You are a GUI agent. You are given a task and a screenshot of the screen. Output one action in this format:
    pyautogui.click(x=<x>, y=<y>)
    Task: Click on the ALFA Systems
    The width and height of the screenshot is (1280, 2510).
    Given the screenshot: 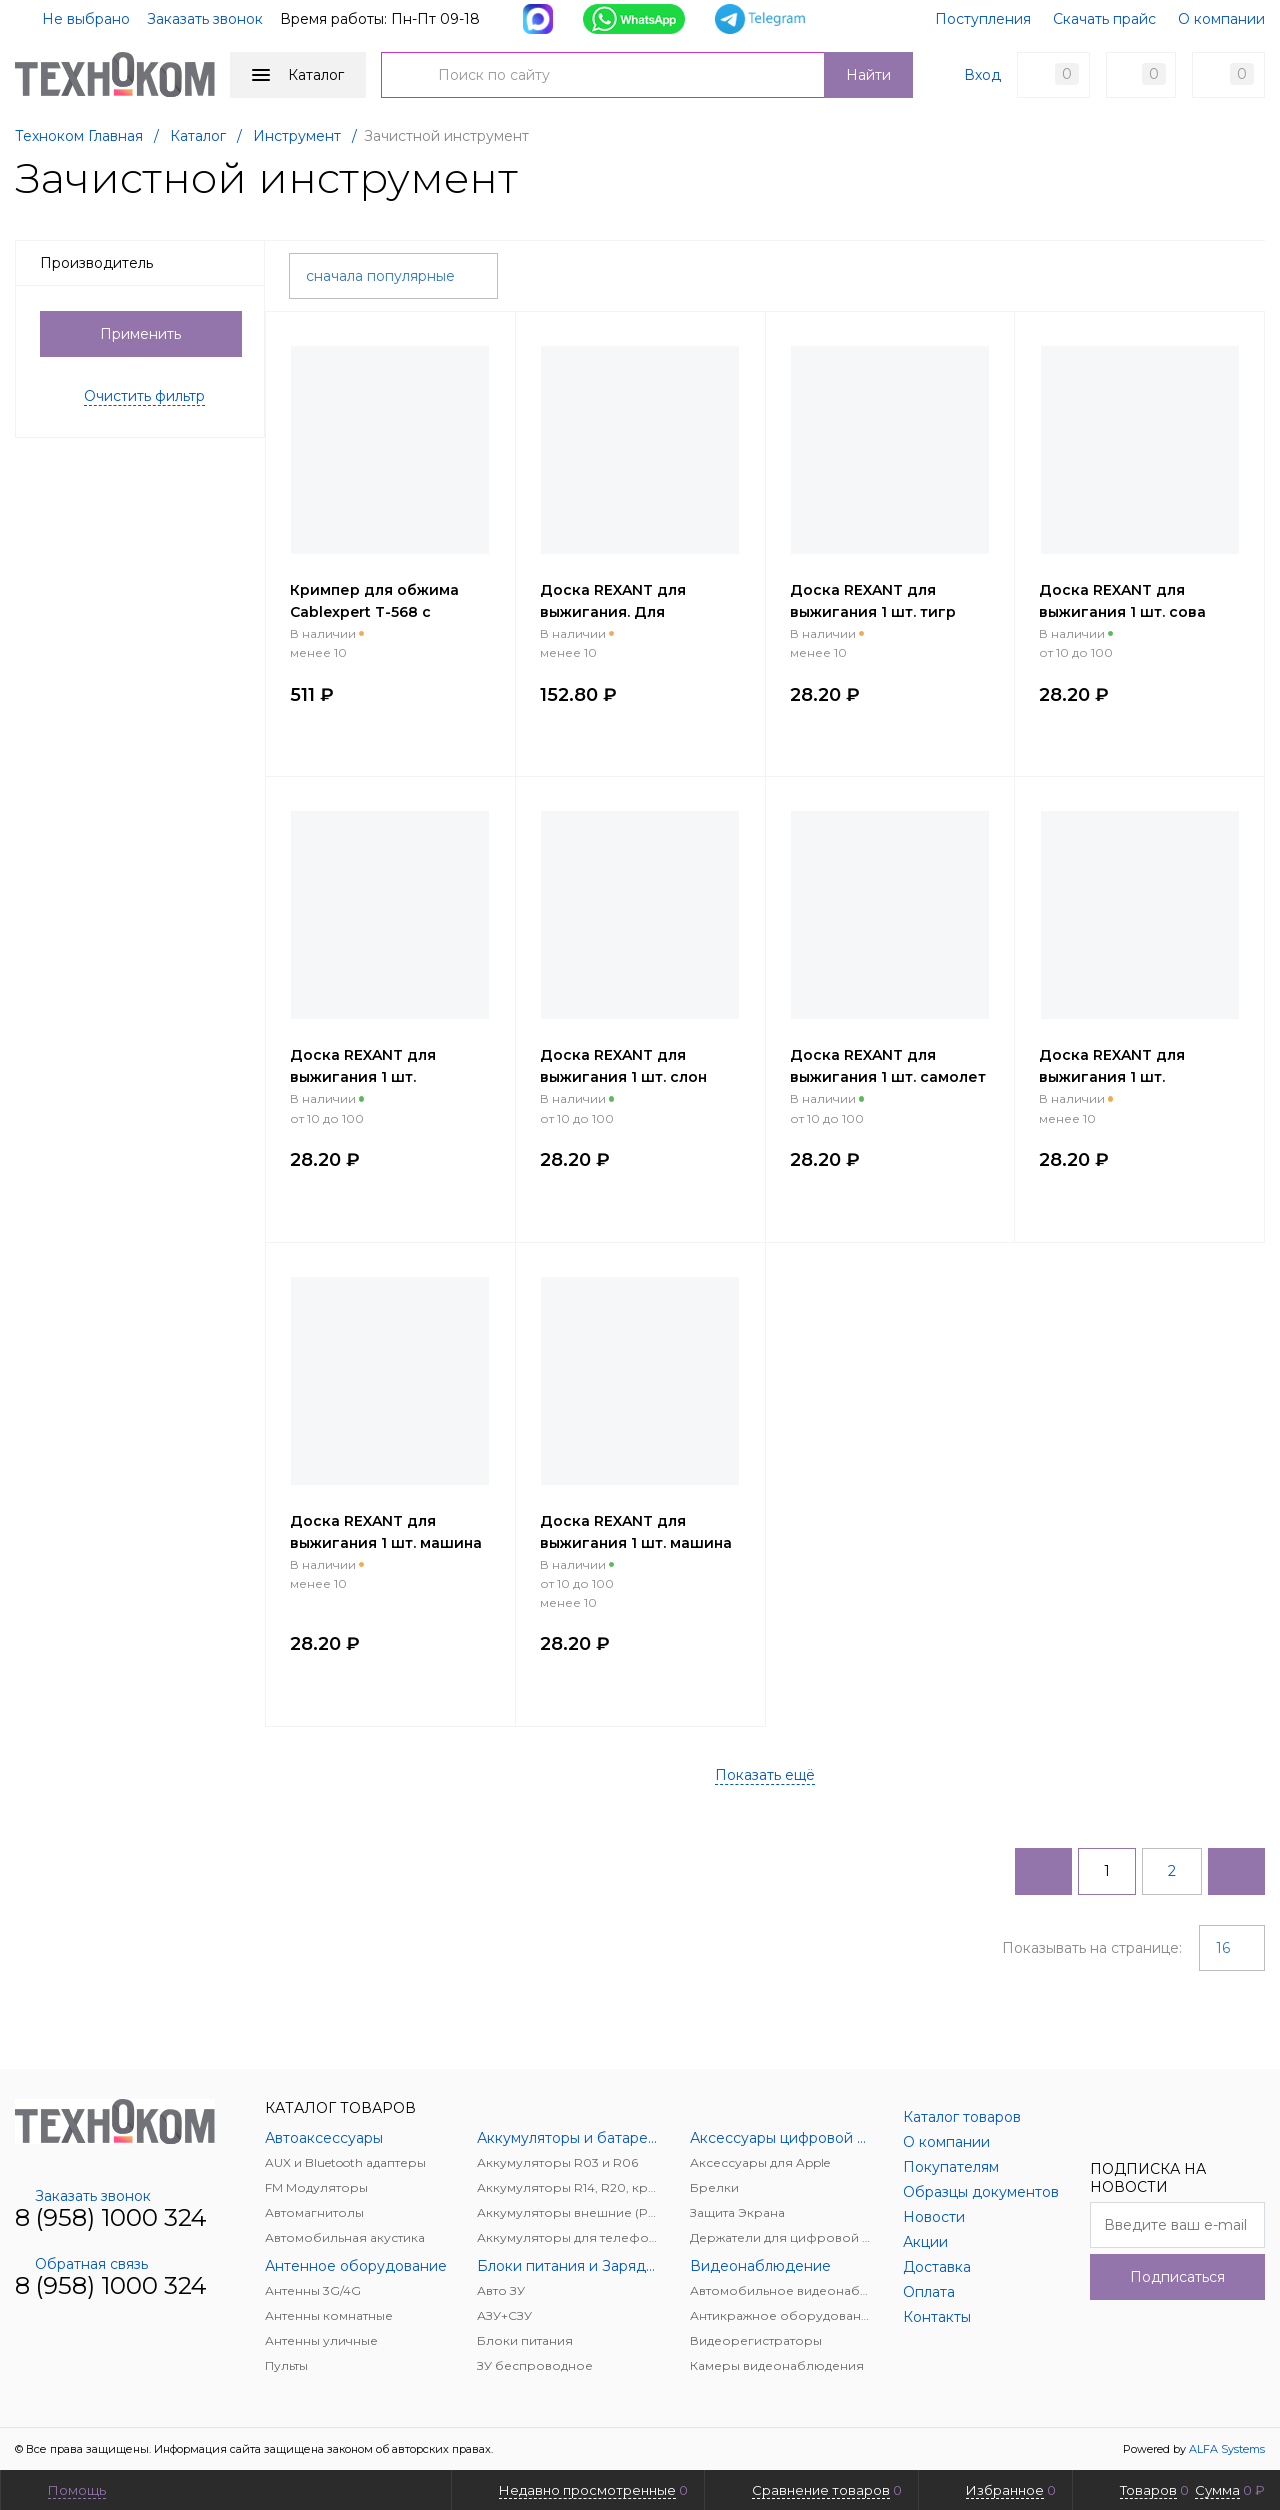 What is the action you would take?
    pyautogui.click(x=1227, y=2449)
    